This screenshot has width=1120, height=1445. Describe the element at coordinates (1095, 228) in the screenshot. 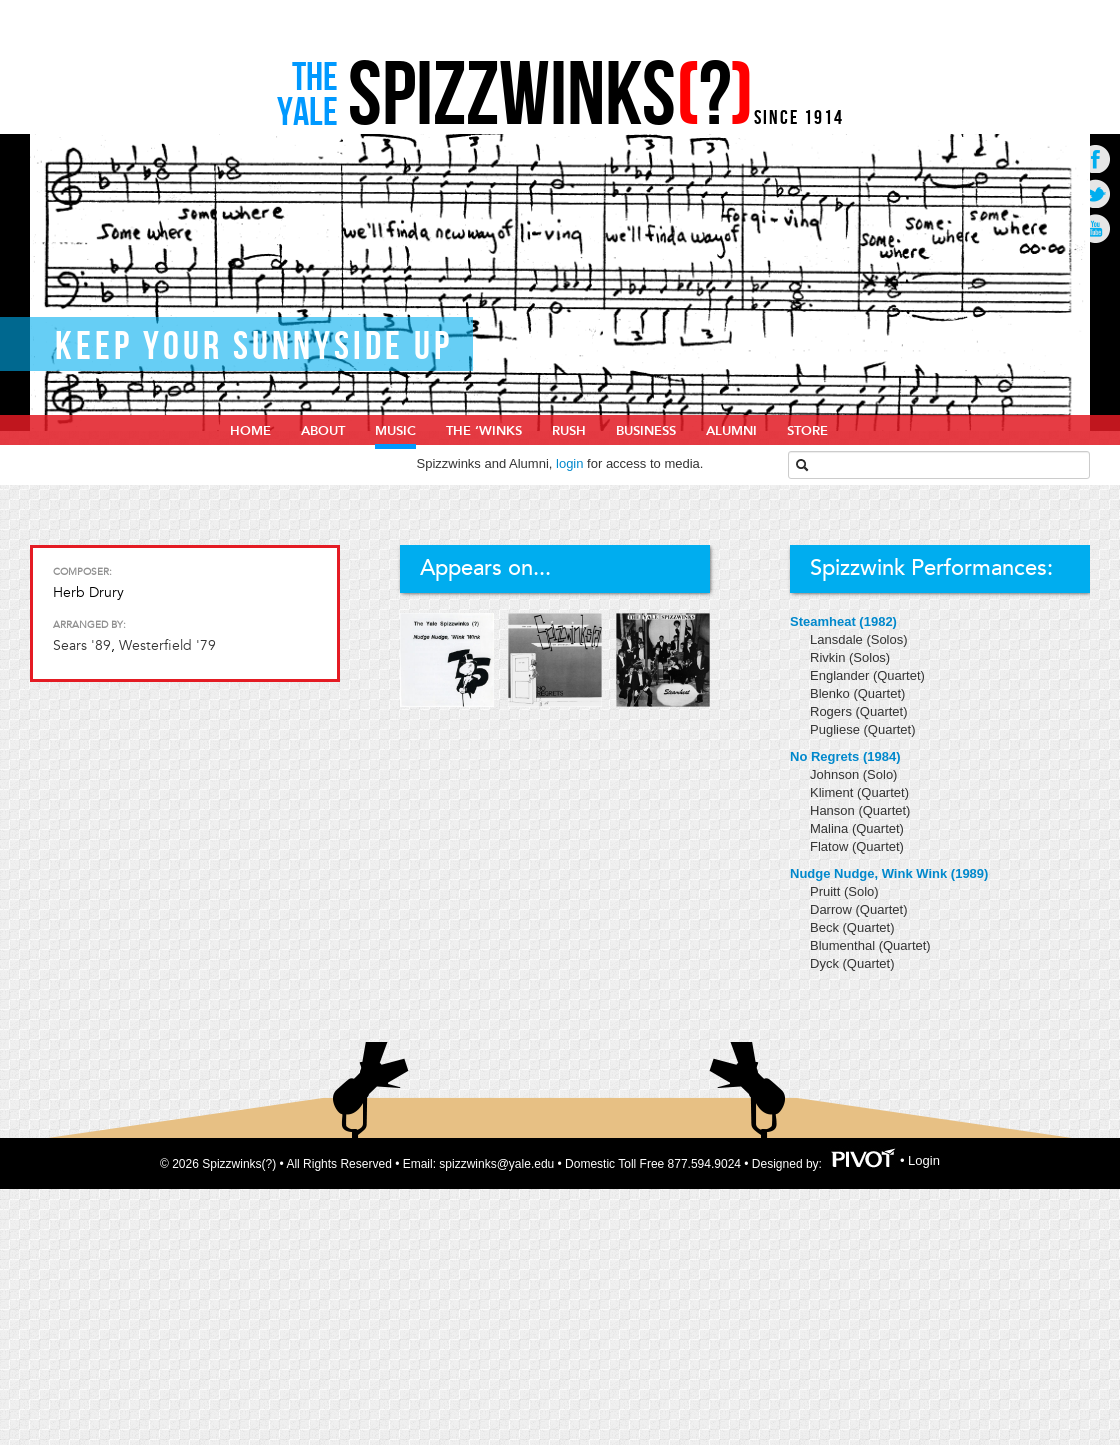

I see `Go to Youtube` at that location.